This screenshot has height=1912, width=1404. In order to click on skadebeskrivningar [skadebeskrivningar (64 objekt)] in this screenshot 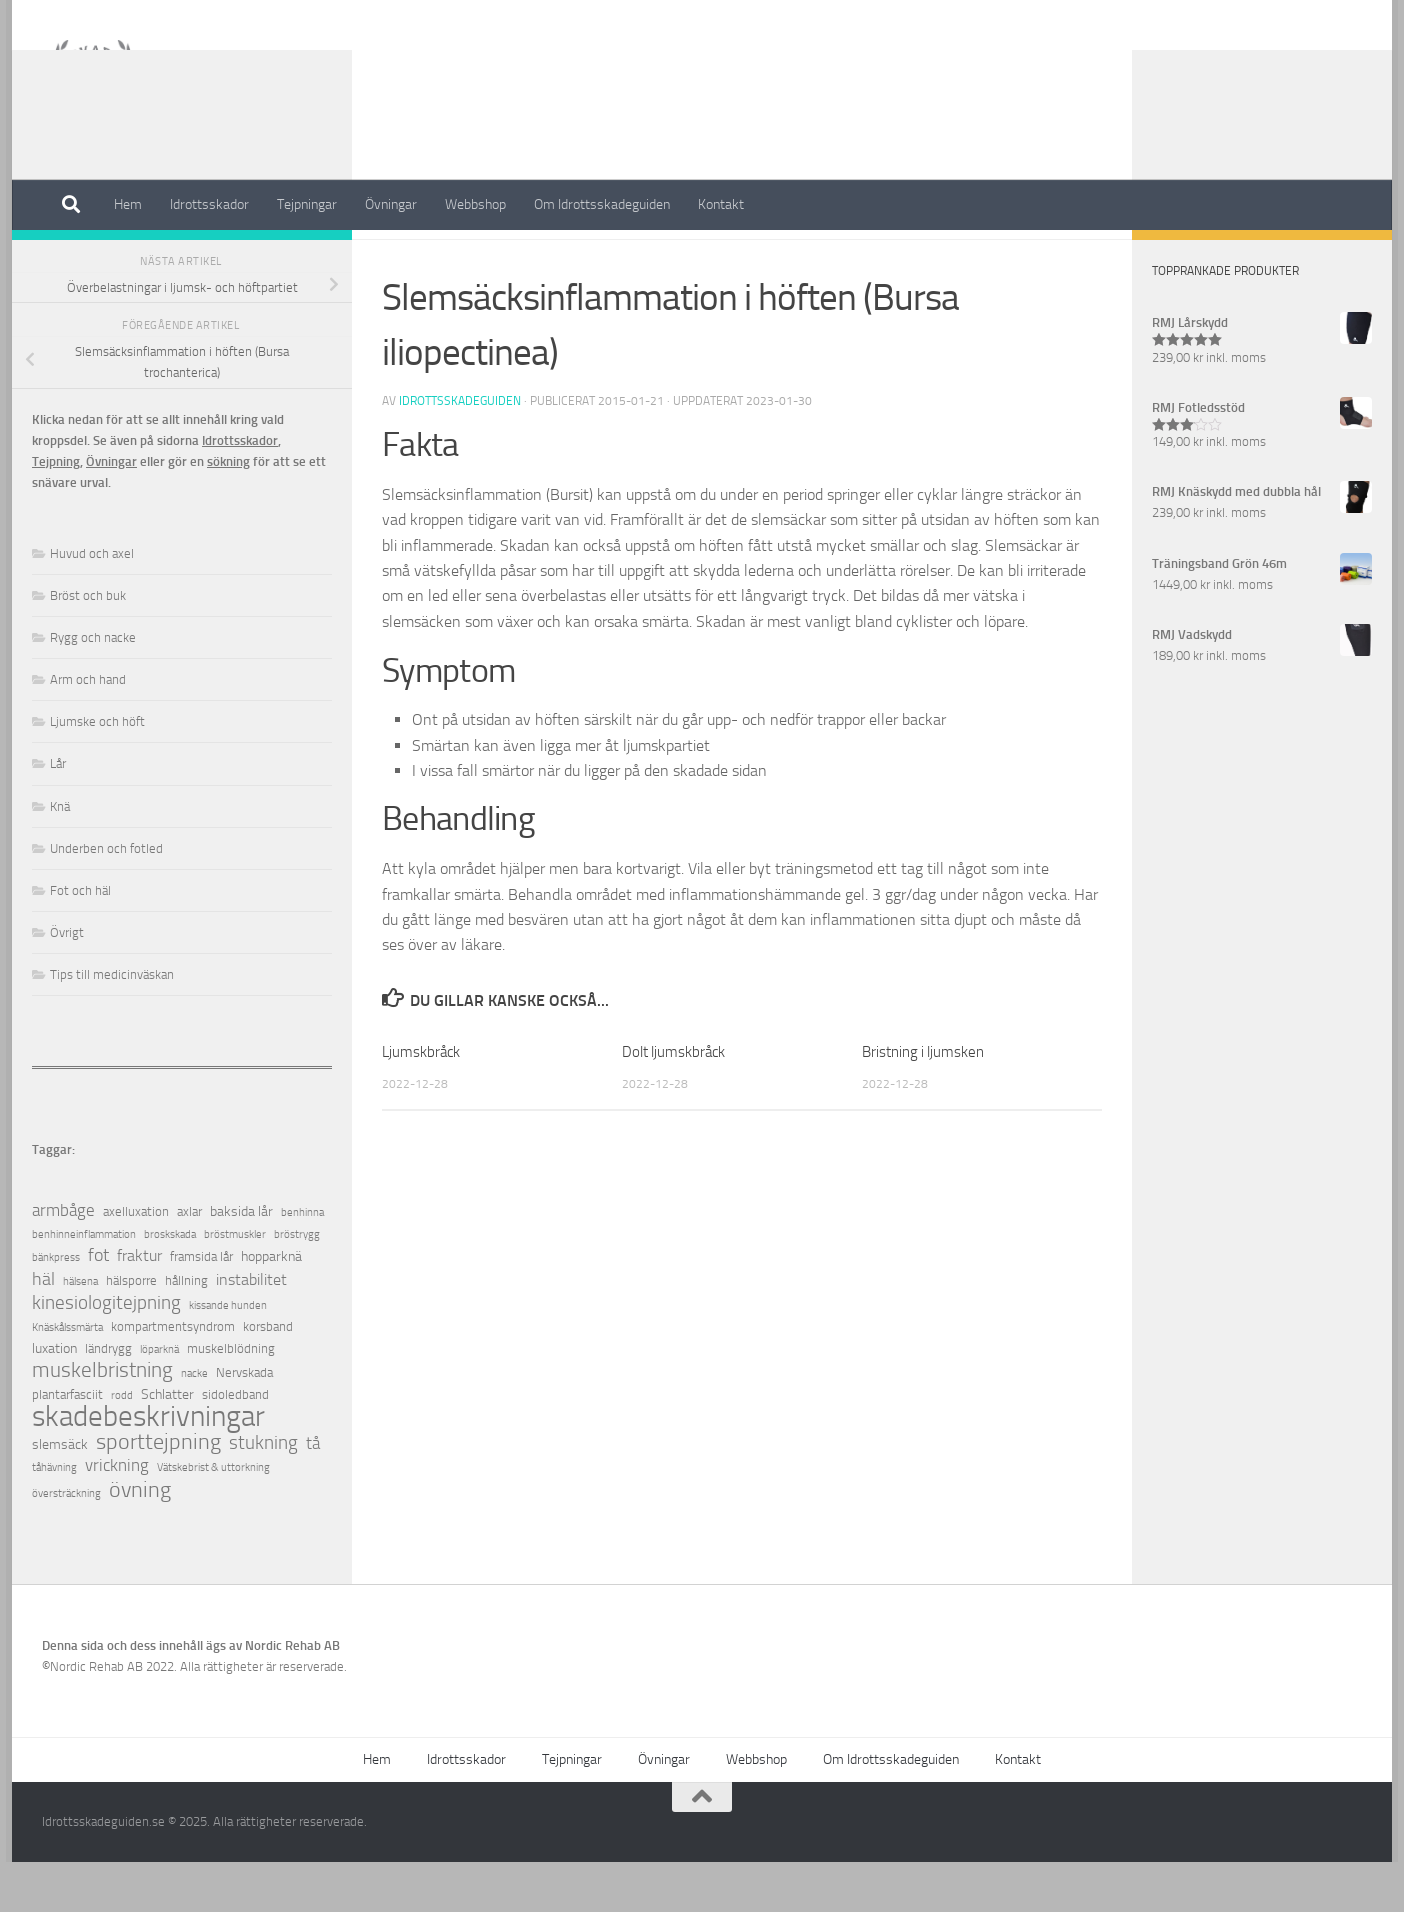, I will do `click(148, 1466)`.